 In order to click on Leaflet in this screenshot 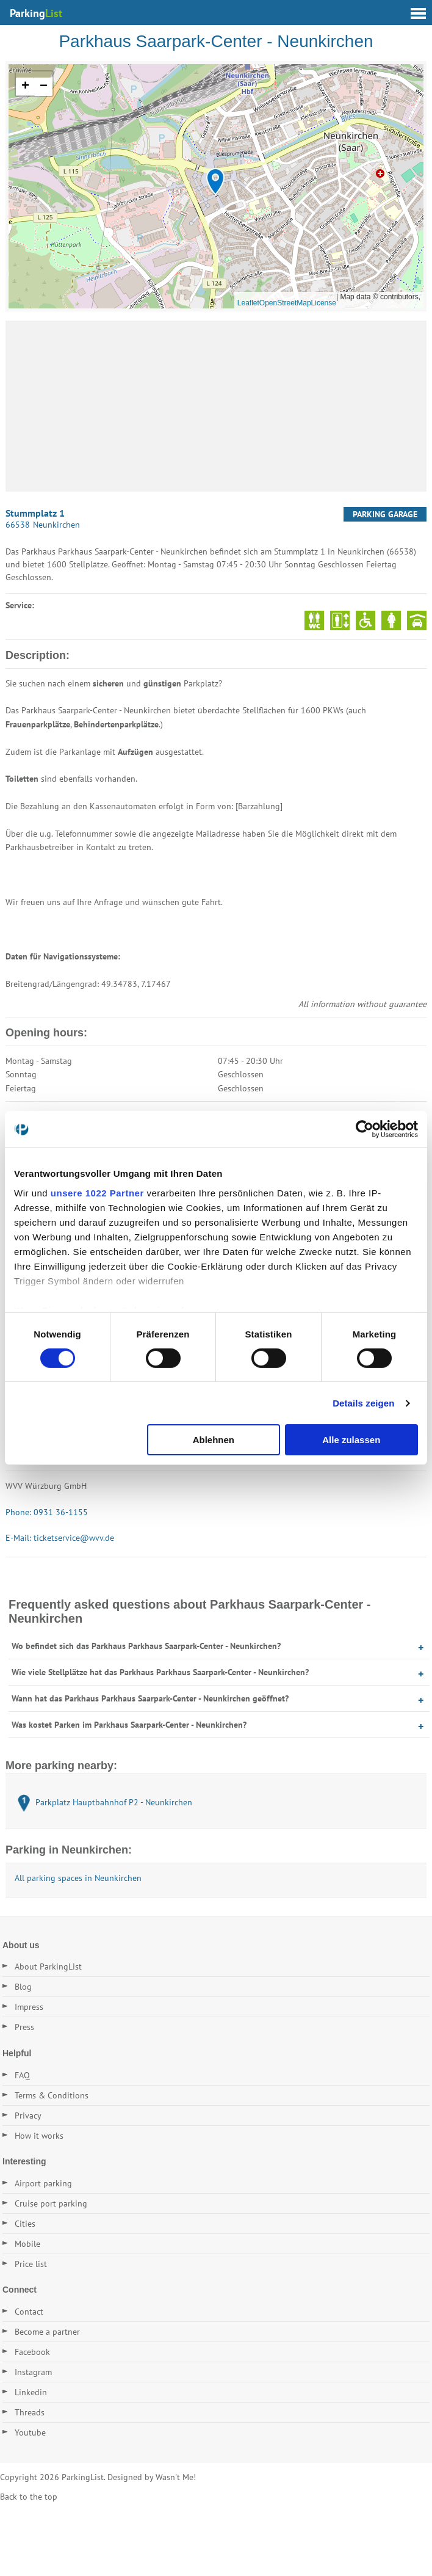, I will do `click(248, 303)`.